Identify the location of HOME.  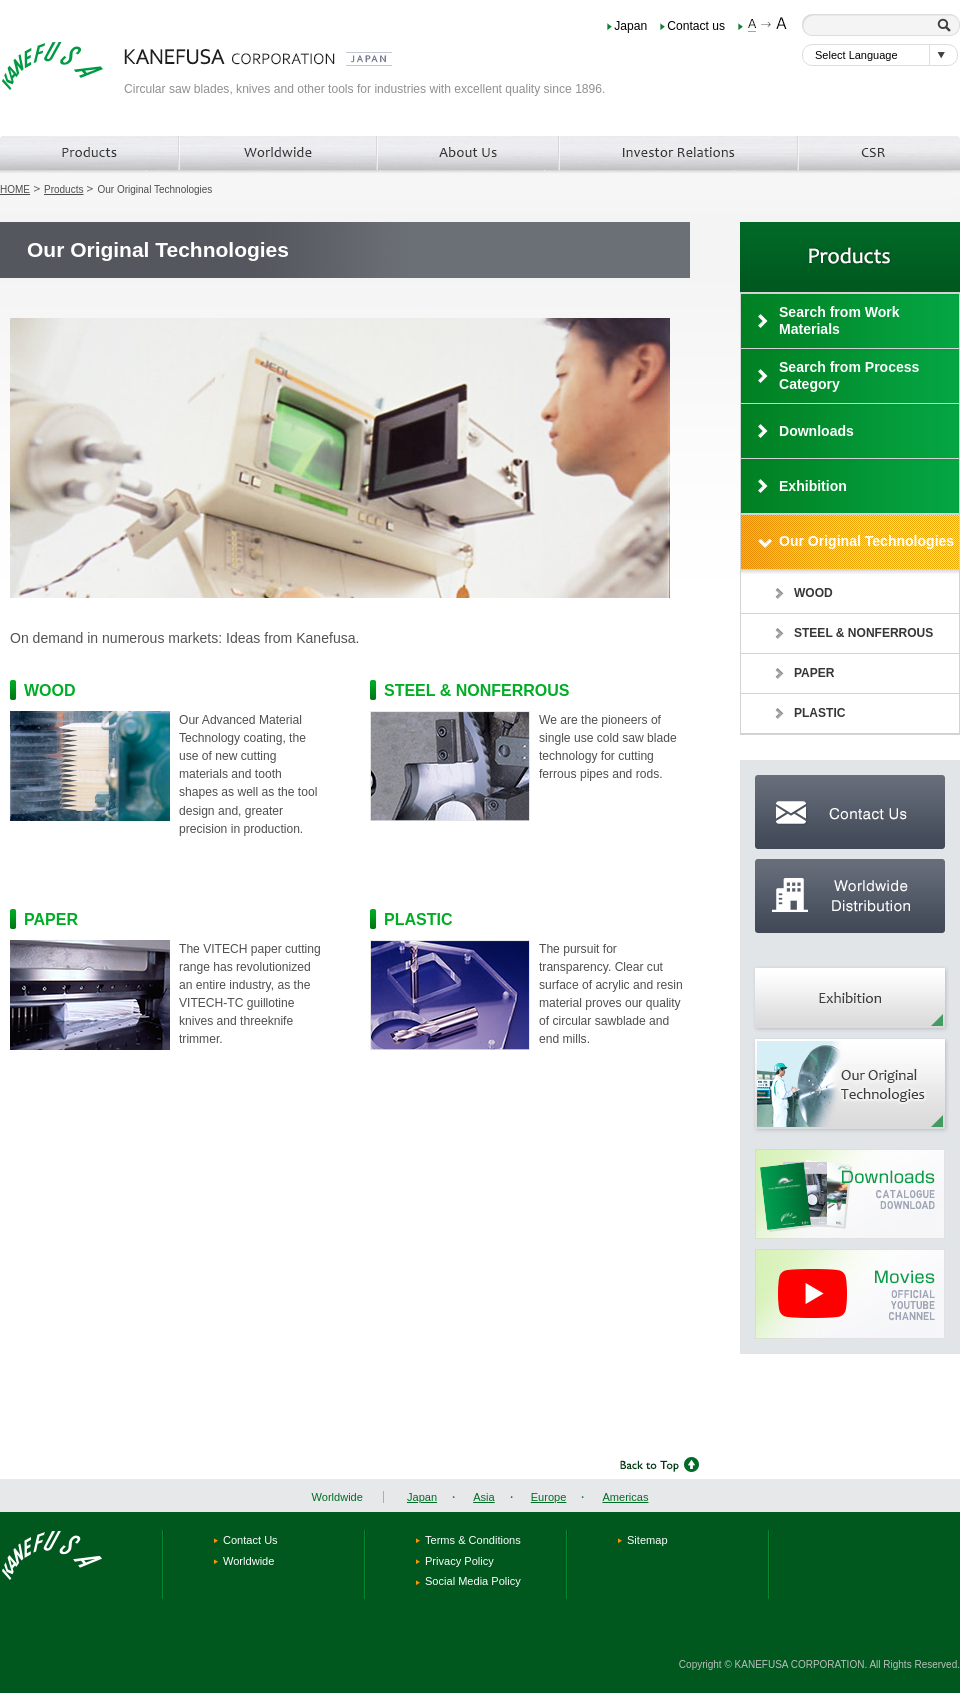
(15, 189).